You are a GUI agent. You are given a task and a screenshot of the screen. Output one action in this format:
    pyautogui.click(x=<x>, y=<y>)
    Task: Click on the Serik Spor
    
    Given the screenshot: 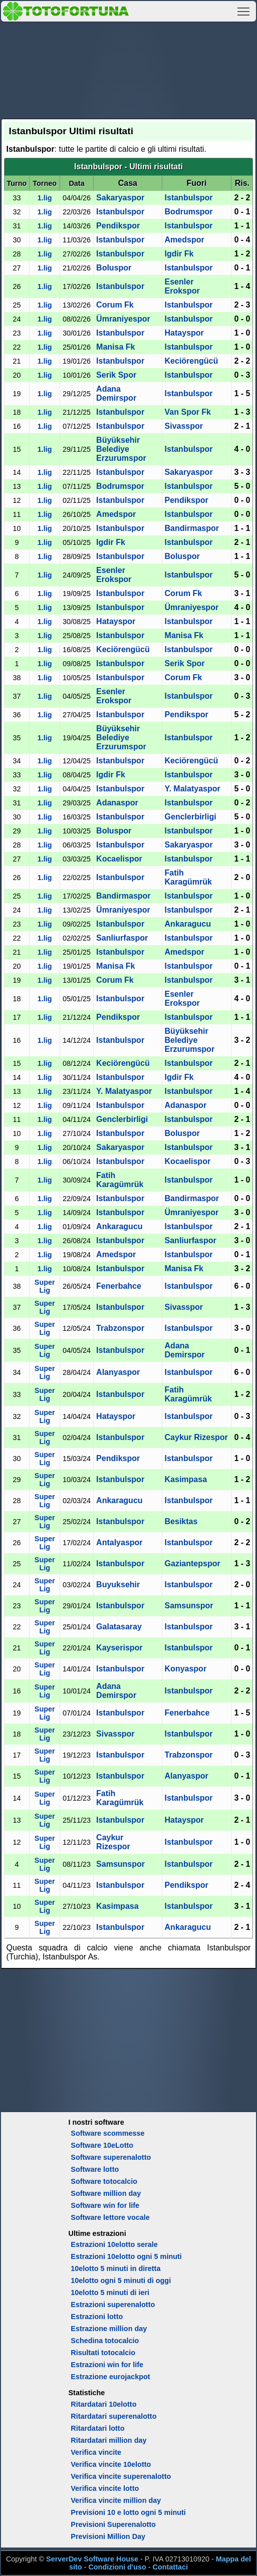 What is the action you would take?
    pyautogui.click(x=116, y=375)
    